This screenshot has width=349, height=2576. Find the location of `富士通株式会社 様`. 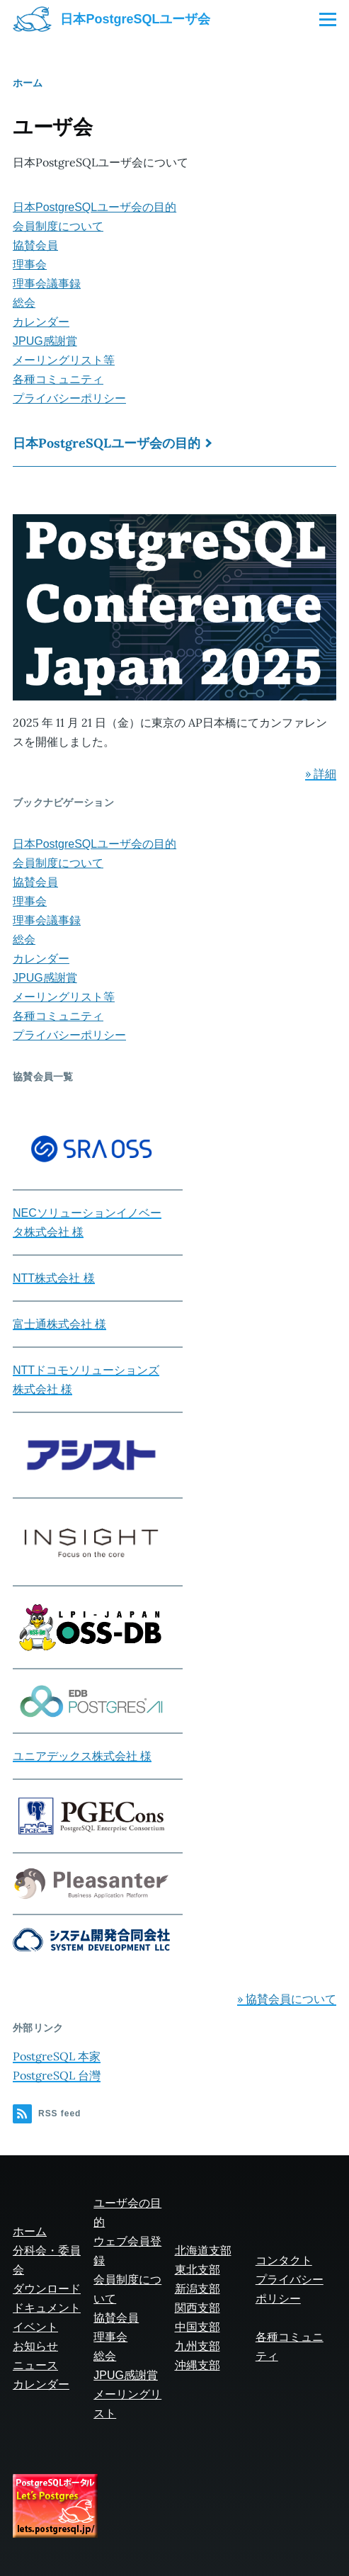

富士通株式会社 様 is located at coordinates (59, 1324).